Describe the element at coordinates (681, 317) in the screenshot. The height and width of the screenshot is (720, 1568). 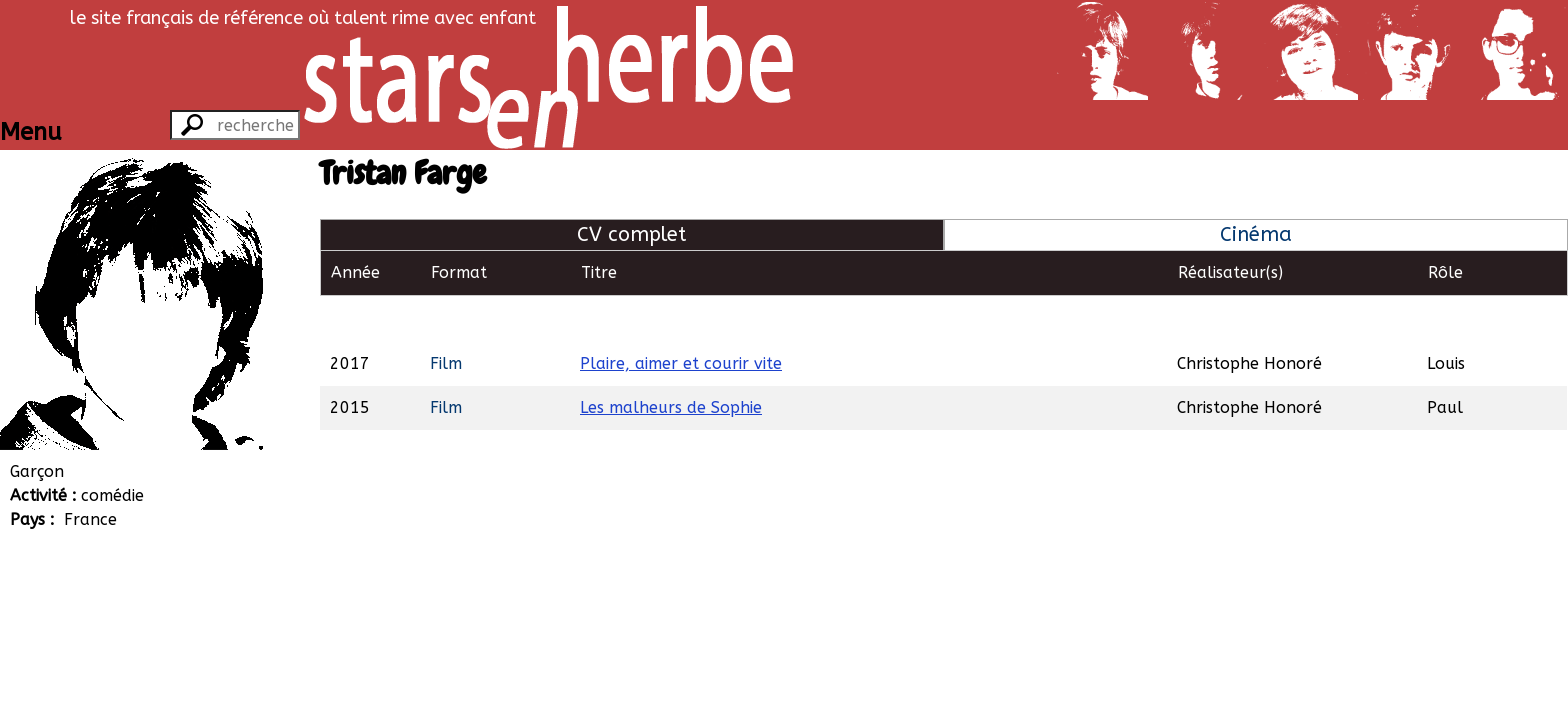
I see `Plaire, aimer et courir vite` at that location.